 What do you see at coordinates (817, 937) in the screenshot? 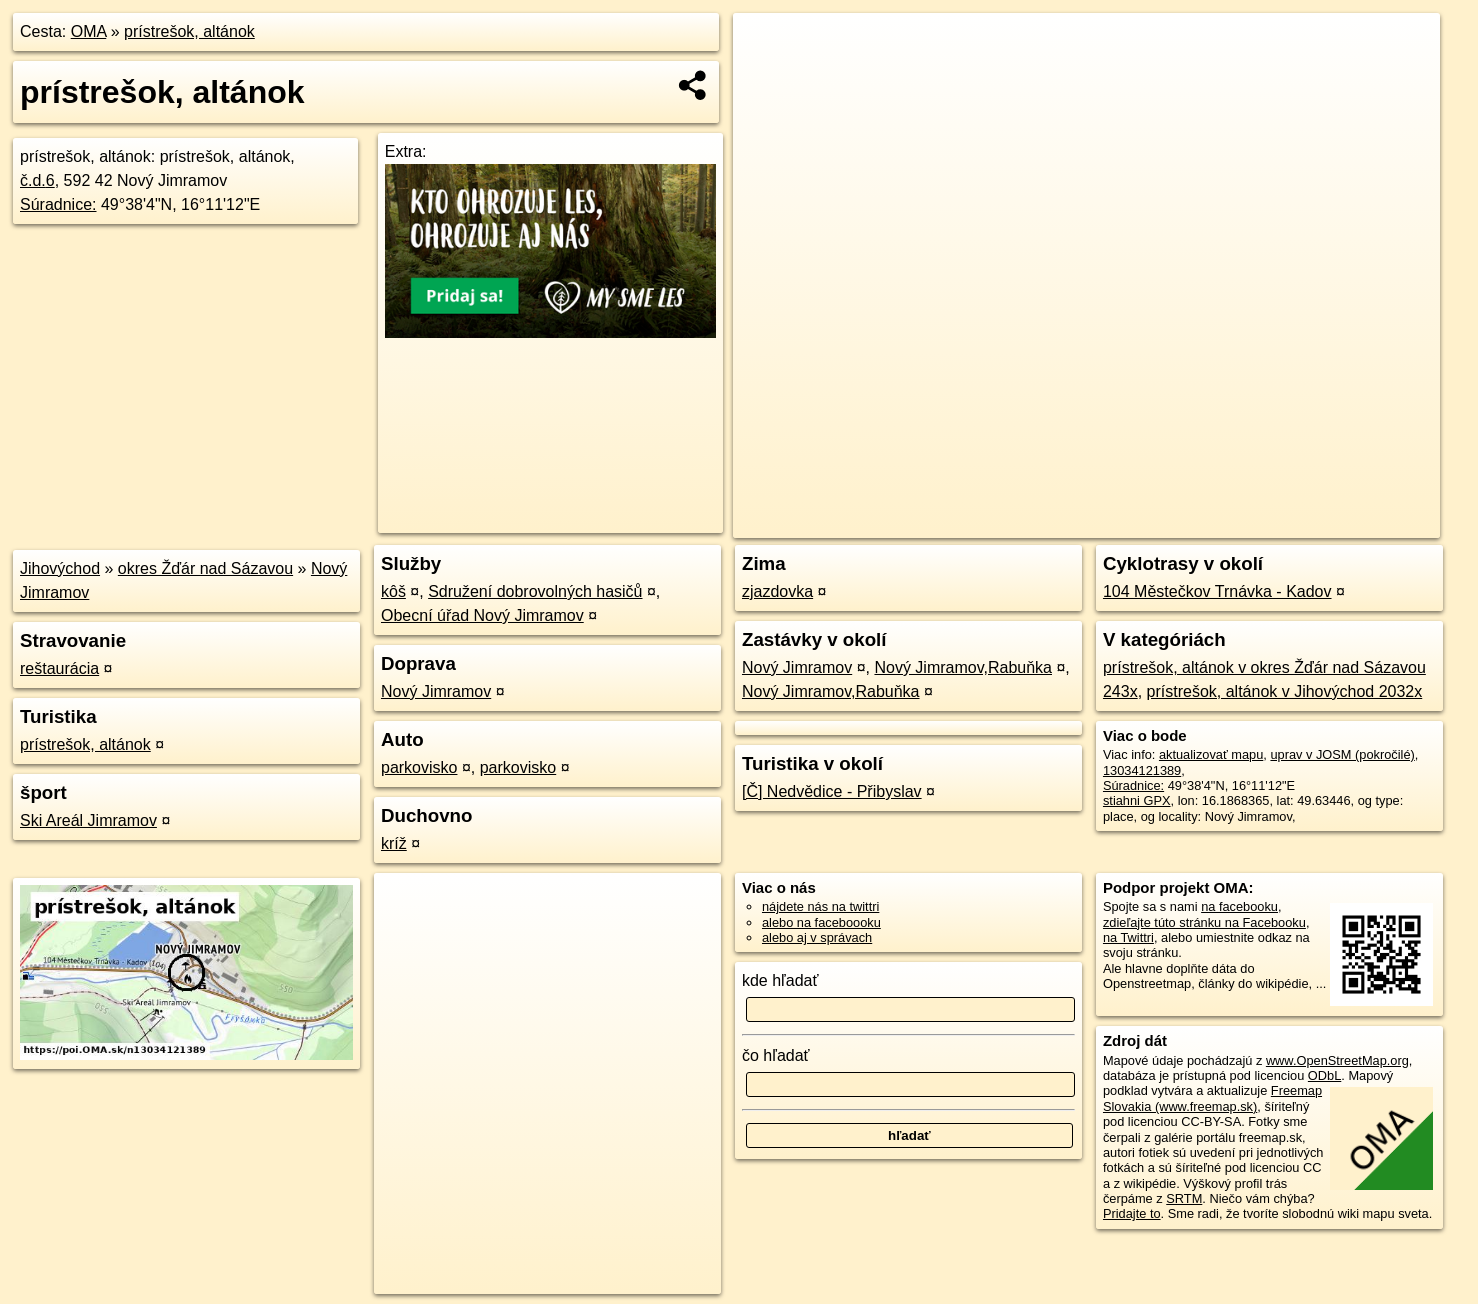
I see `alebo aj v správach` at bounding box center [817, 937].